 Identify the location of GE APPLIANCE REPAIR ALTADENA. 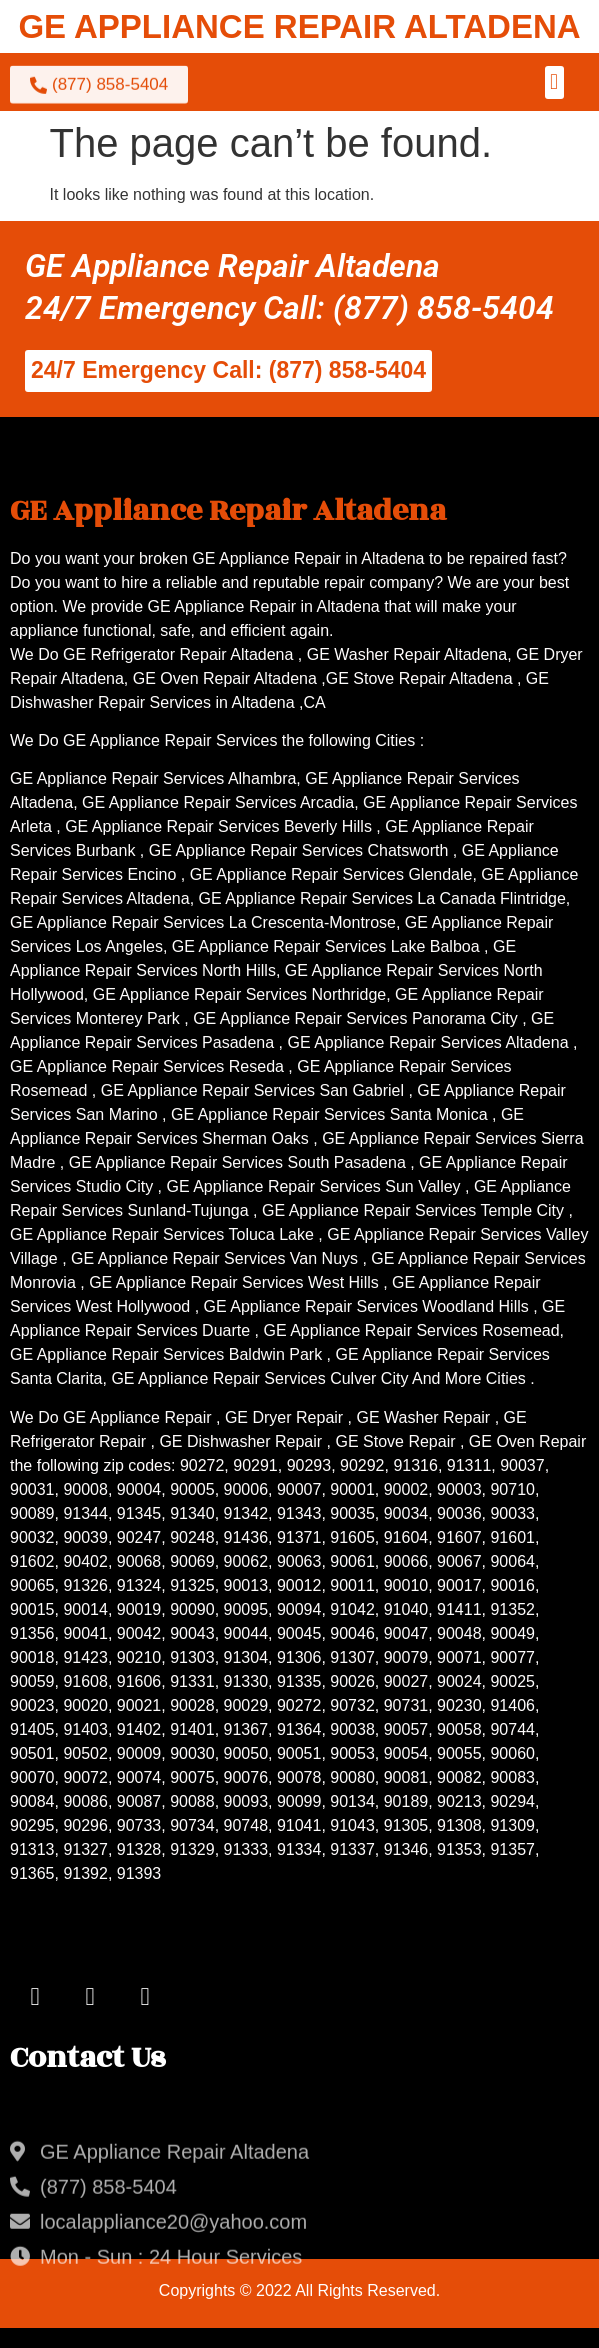
(299, 26).